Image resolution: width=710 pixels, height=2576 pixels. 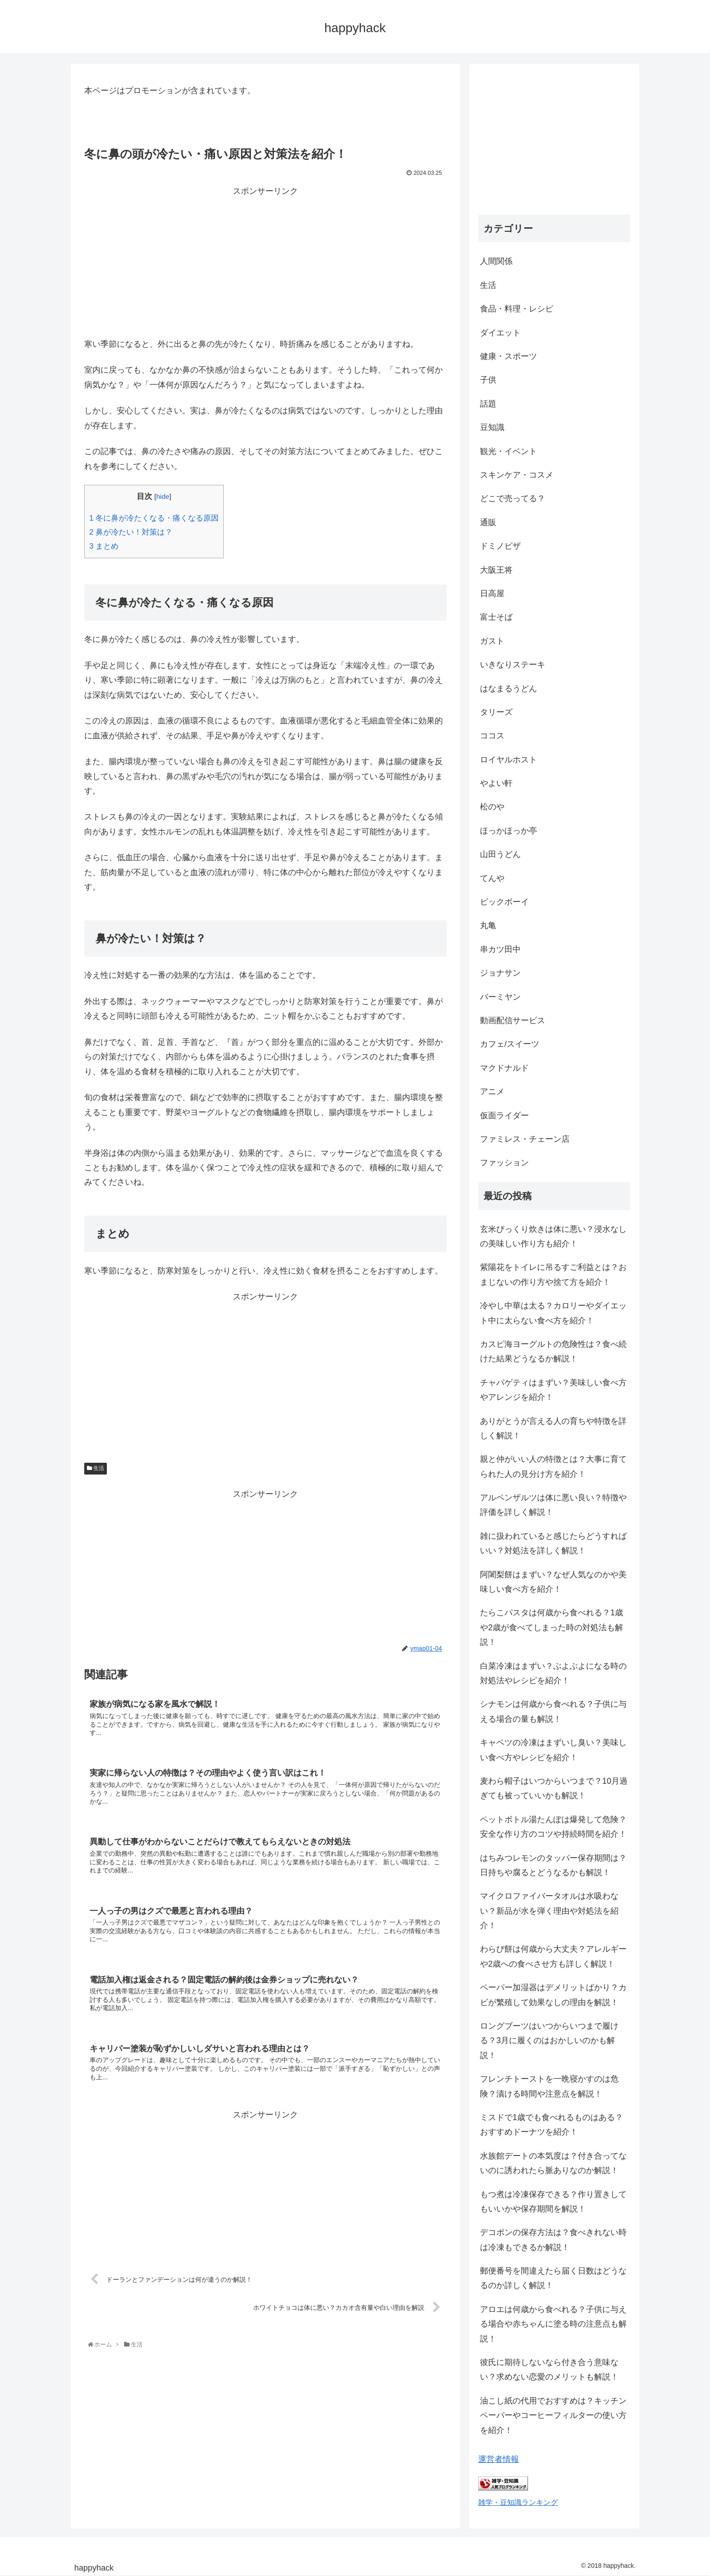 I want to click on ダイエット, so click(x=500, y=332).